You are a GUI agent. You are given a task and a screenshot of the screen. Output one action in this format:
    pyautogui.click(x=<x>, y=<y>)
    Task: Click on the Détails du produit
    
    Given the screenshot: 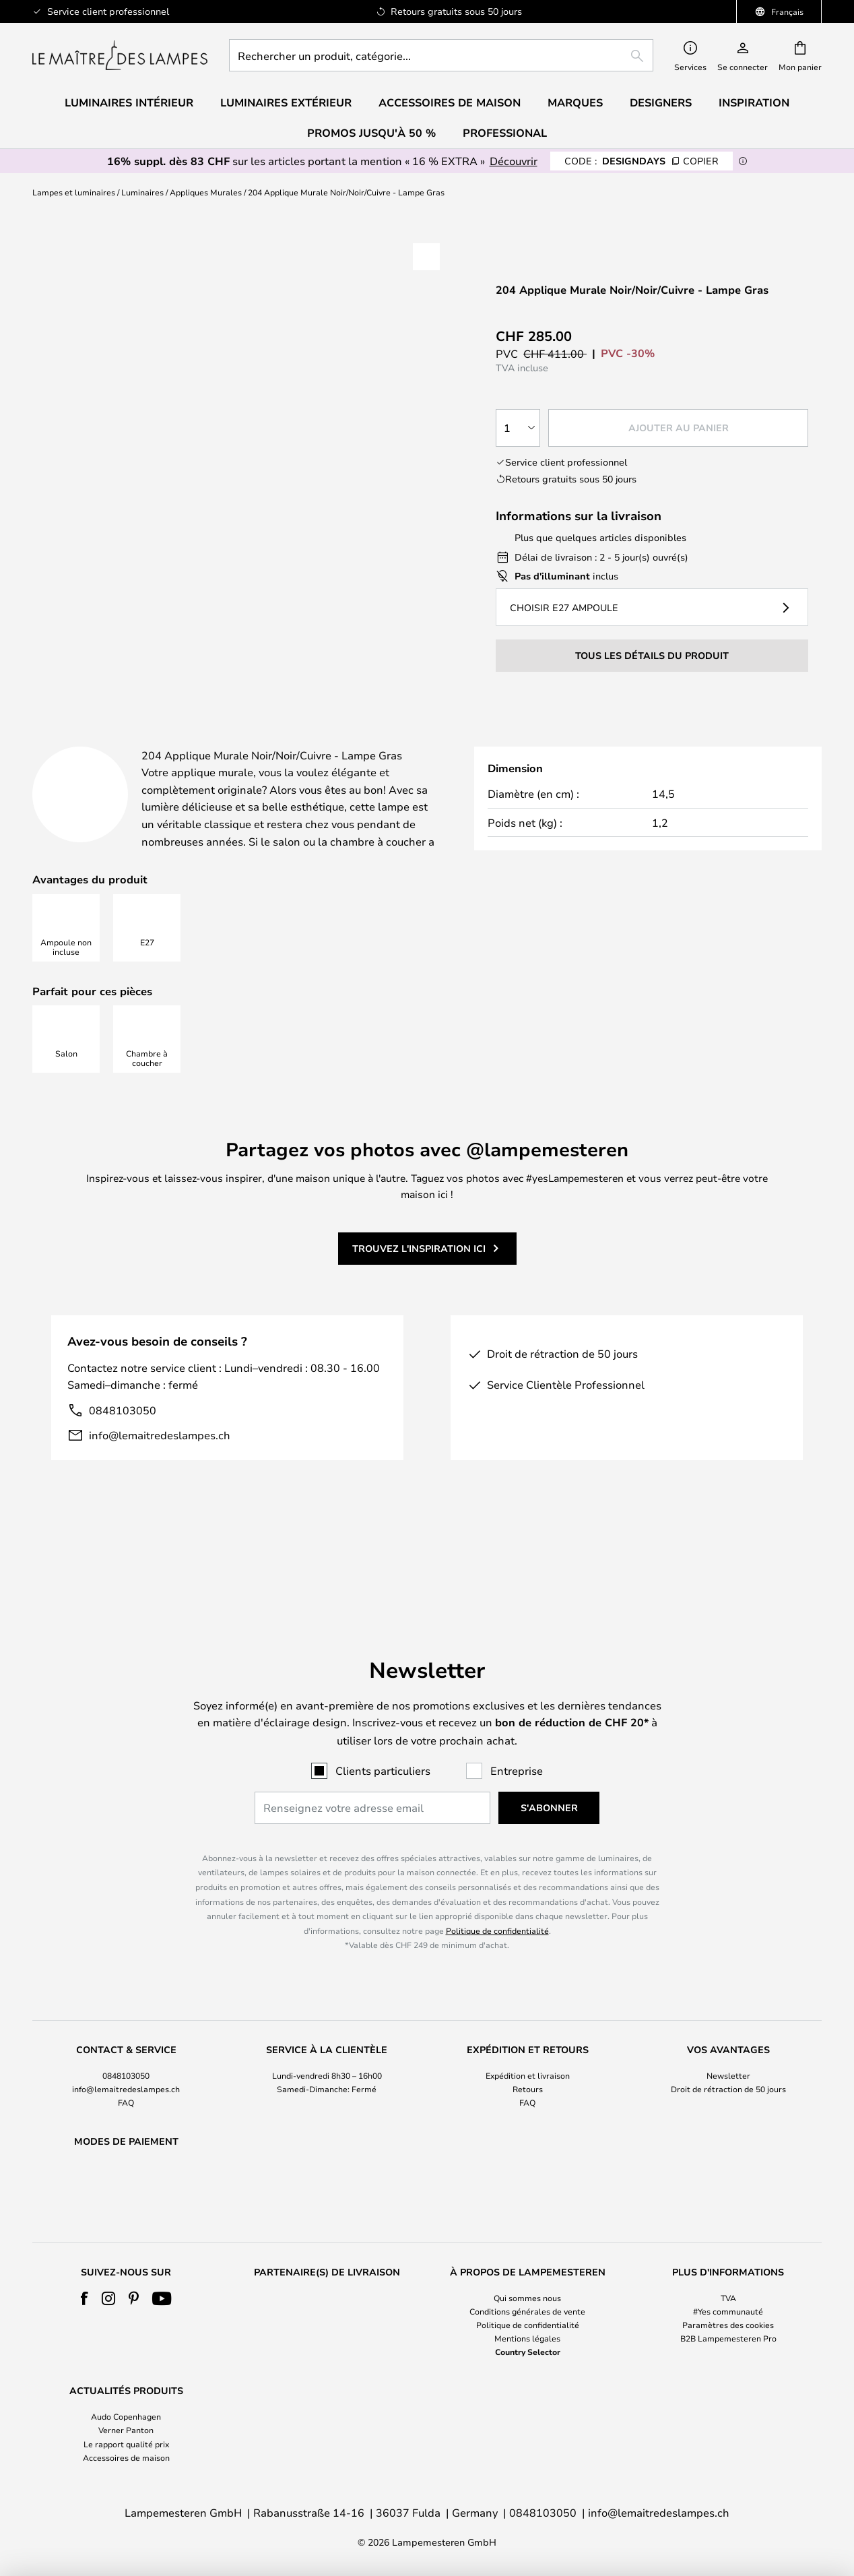 What is the action you would take?
    pyautogui.click(x=334, y=740)
    